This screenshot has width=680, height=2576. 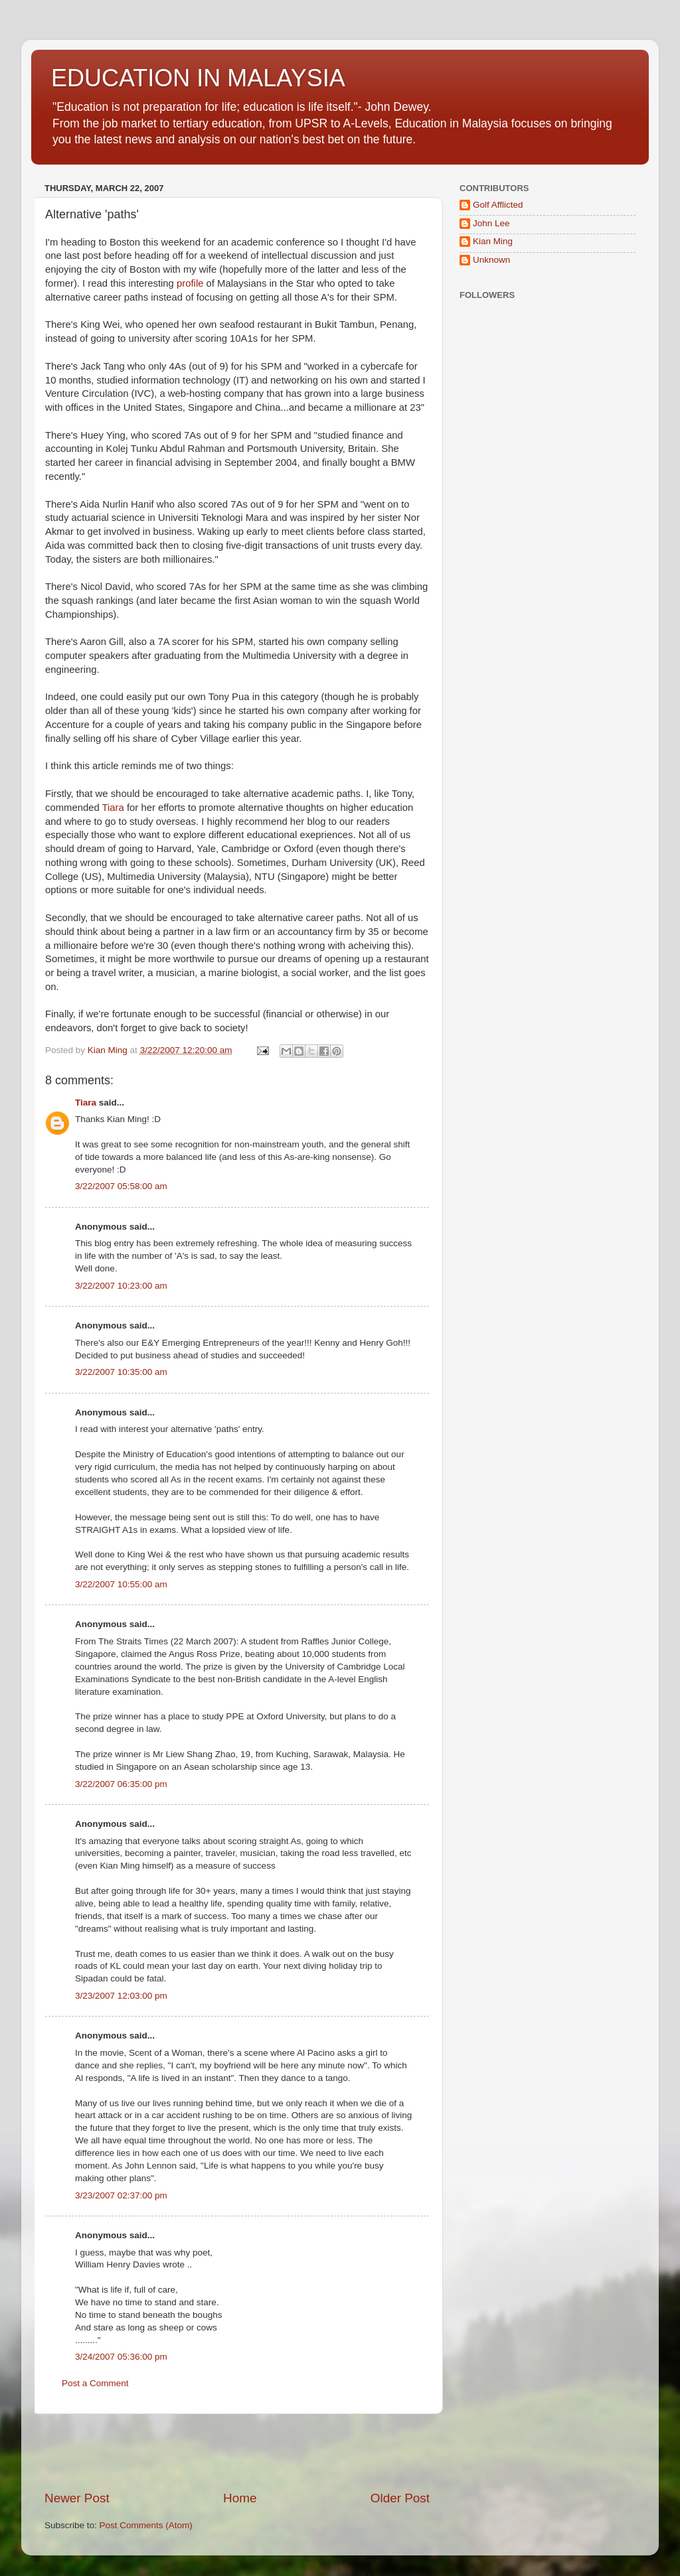 What do you see at coordinates (77, 2498) in the screenshot?
I see `Newer Post` at bounding box center [77, 2498].